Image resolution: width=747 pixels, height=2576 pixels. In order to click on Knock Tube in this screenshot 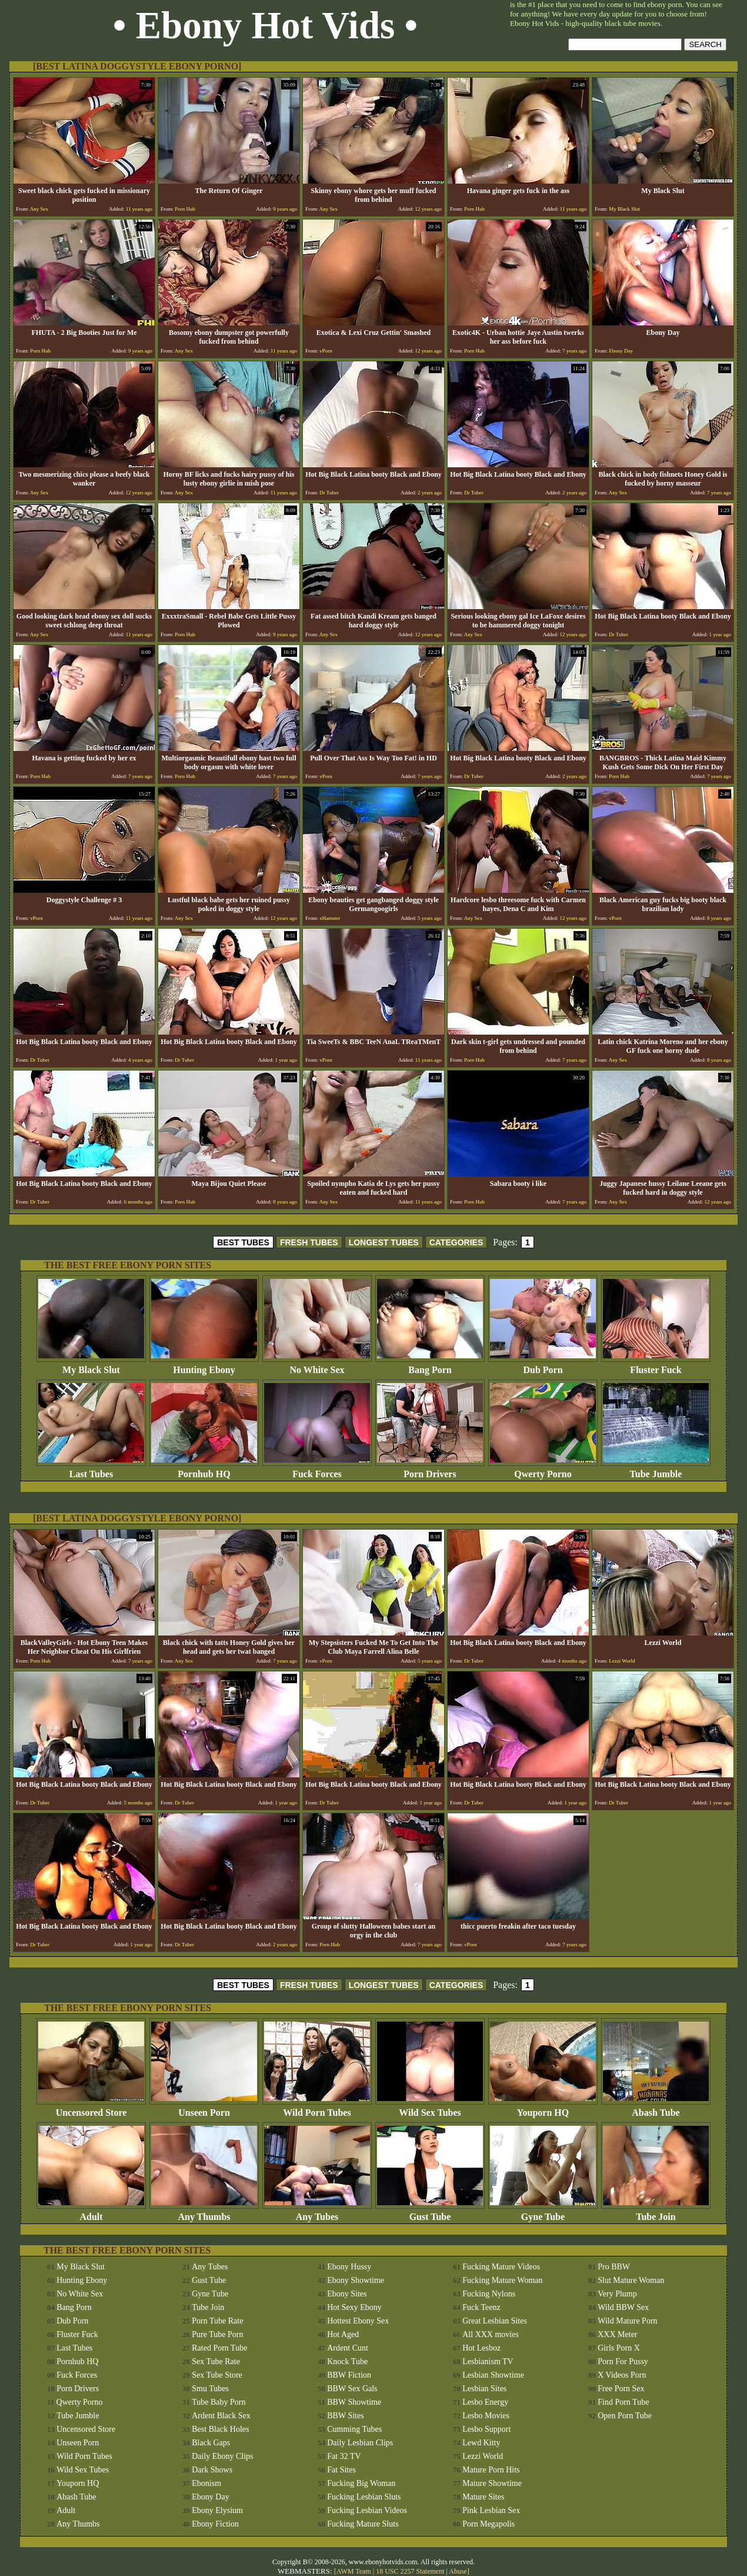, I will do `click(347, 2361)`.